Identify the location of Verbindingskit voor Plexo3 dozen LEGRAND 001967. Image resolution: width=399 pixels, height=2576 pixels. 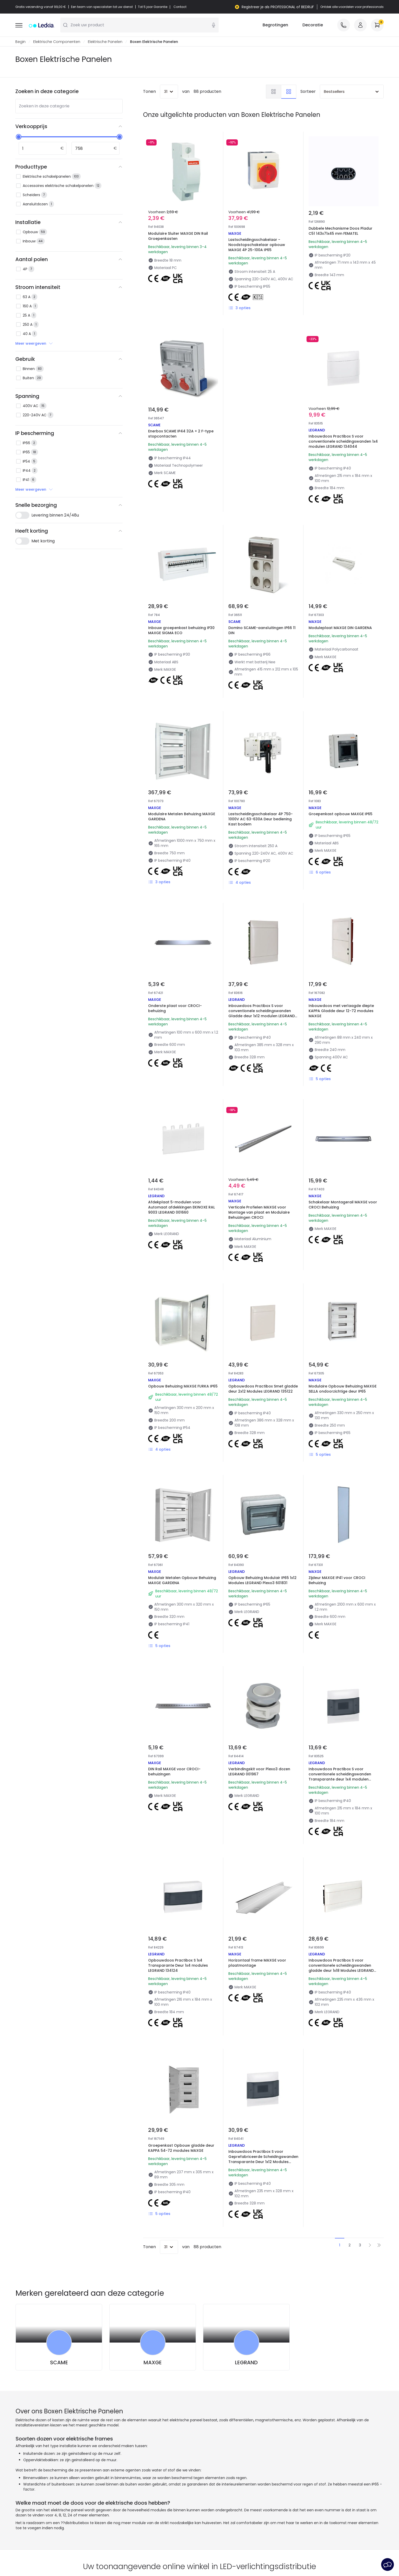
(259, 1772).